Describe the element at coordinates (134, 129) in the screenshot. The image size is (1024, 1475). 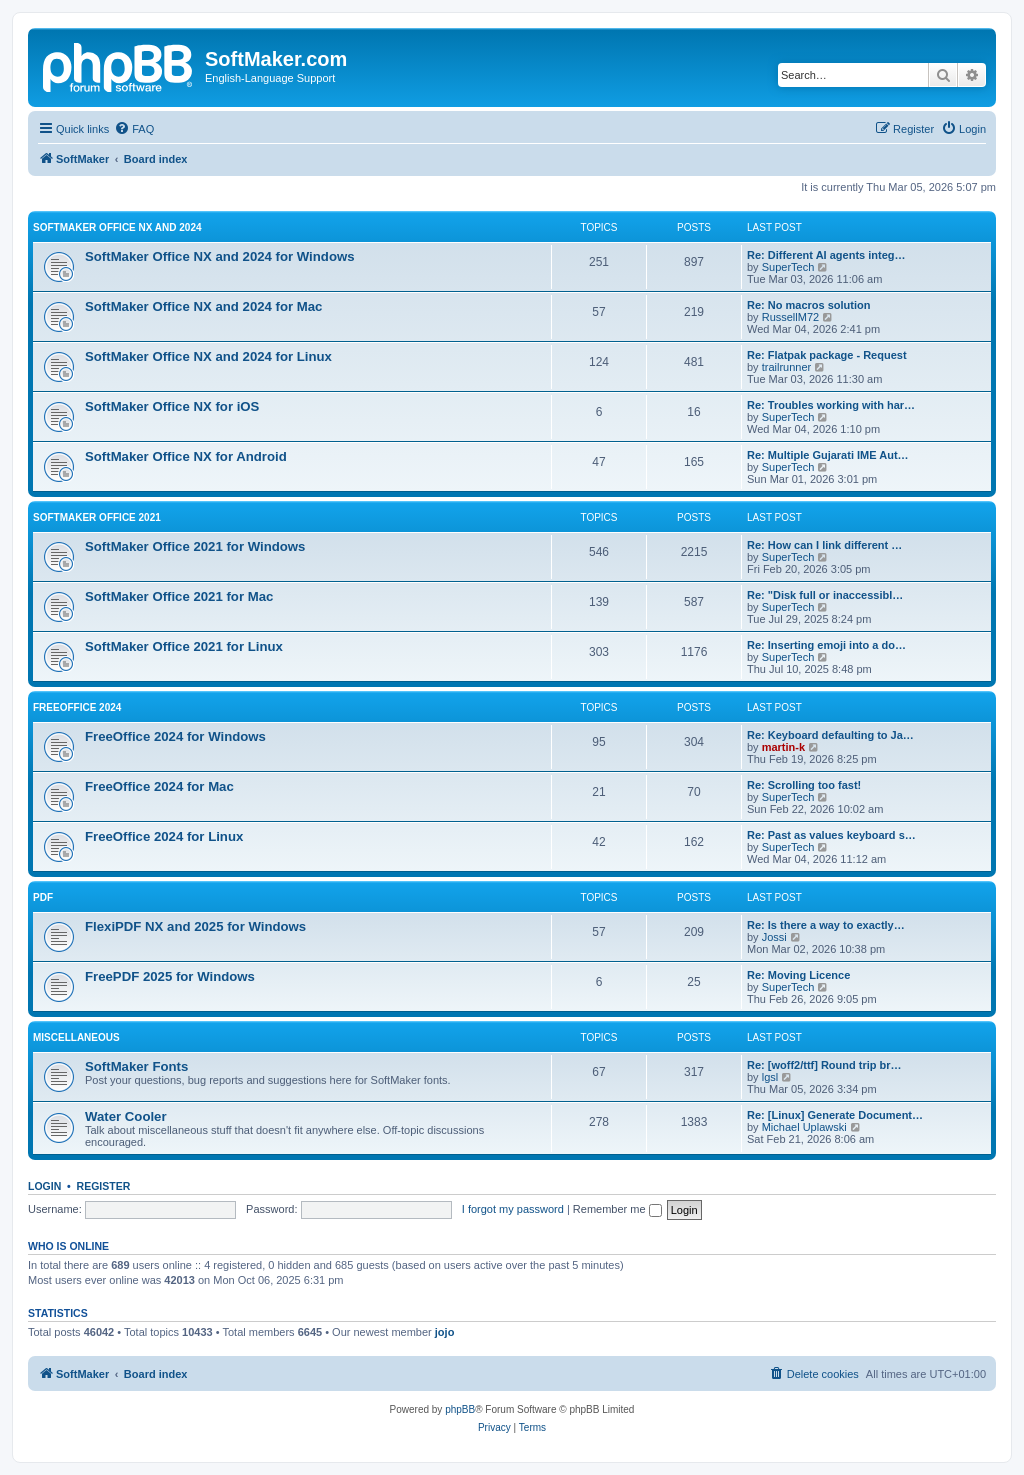
I see `[menuitem]` at that location.